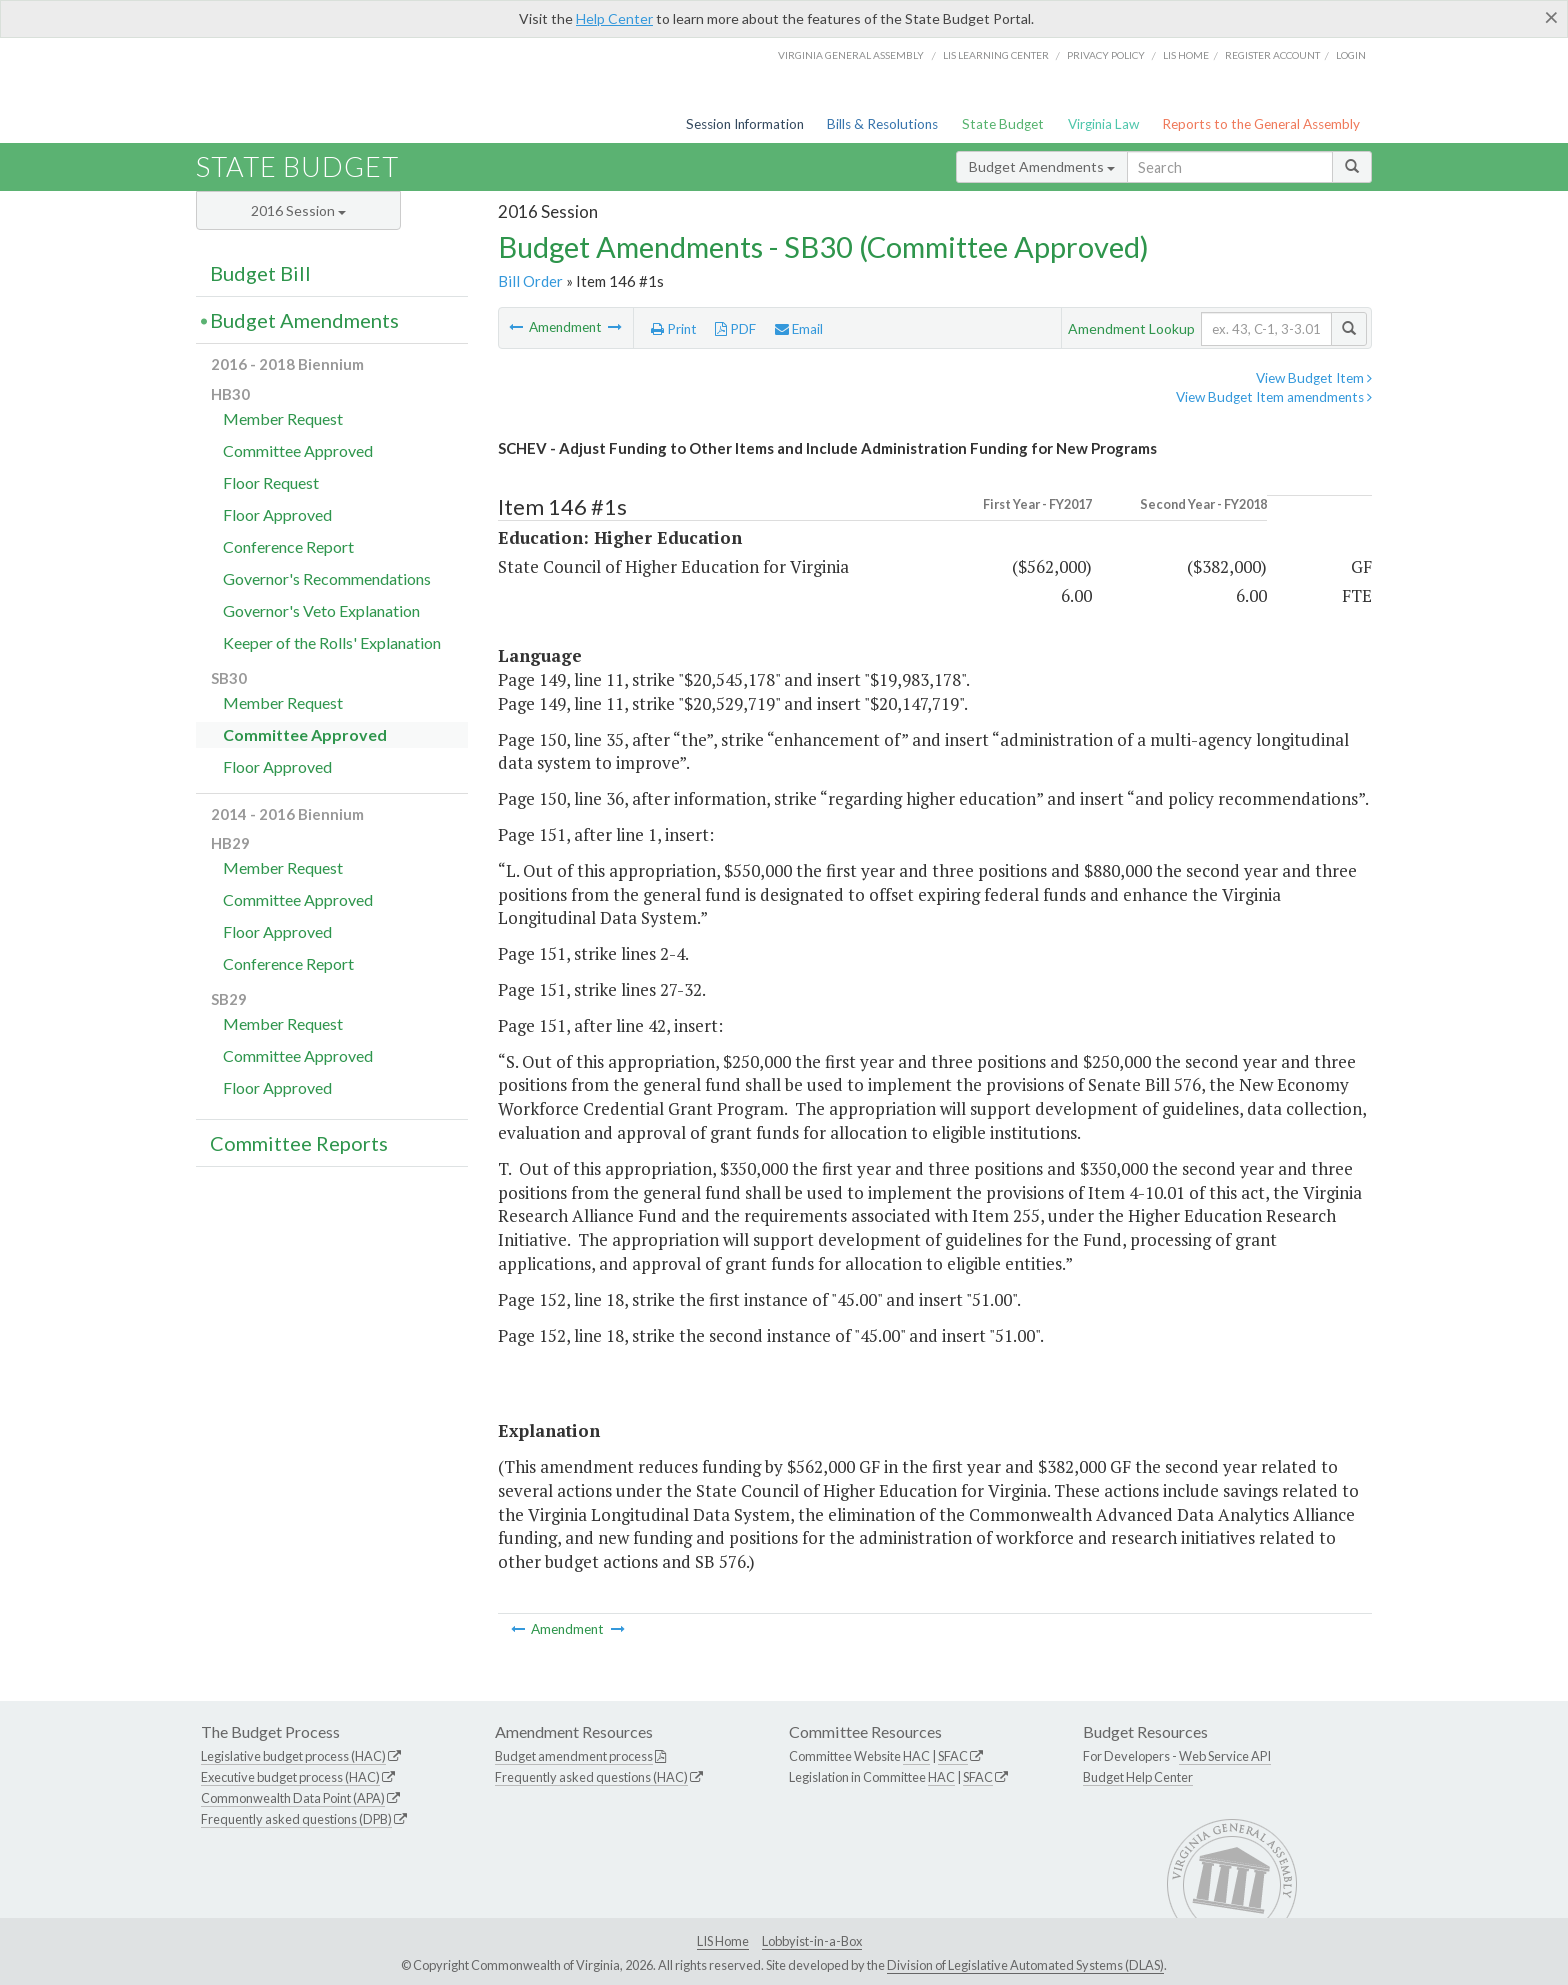  What do you see at coordinates (1274, 397) in the screenshot?
I see `View Budget Item amendments` at bounding box center [1274, 397].